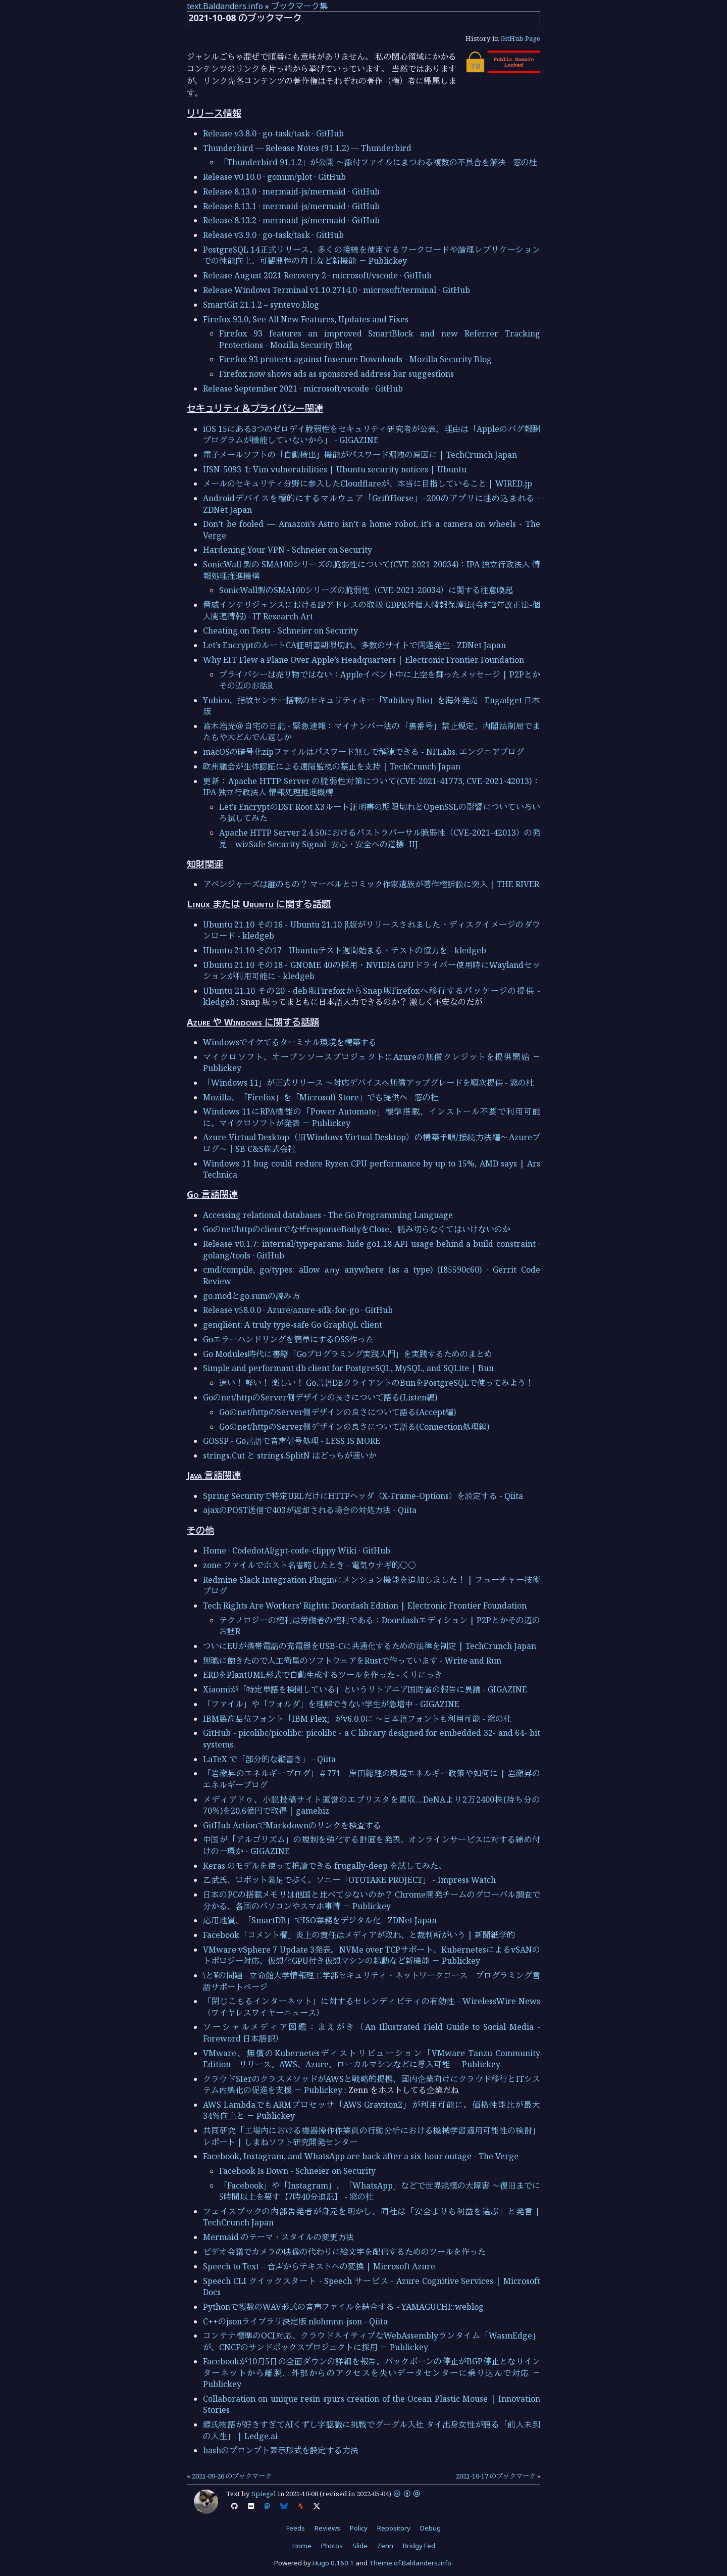 This screenshot has height=2576, width=727. What do you see at coordinates (360, 2156) in the screenshot?
I see `Facebook, Instagram, and WhatsApp are back after a six-hour outage - The Verge` at bounding box center [360, 2156].